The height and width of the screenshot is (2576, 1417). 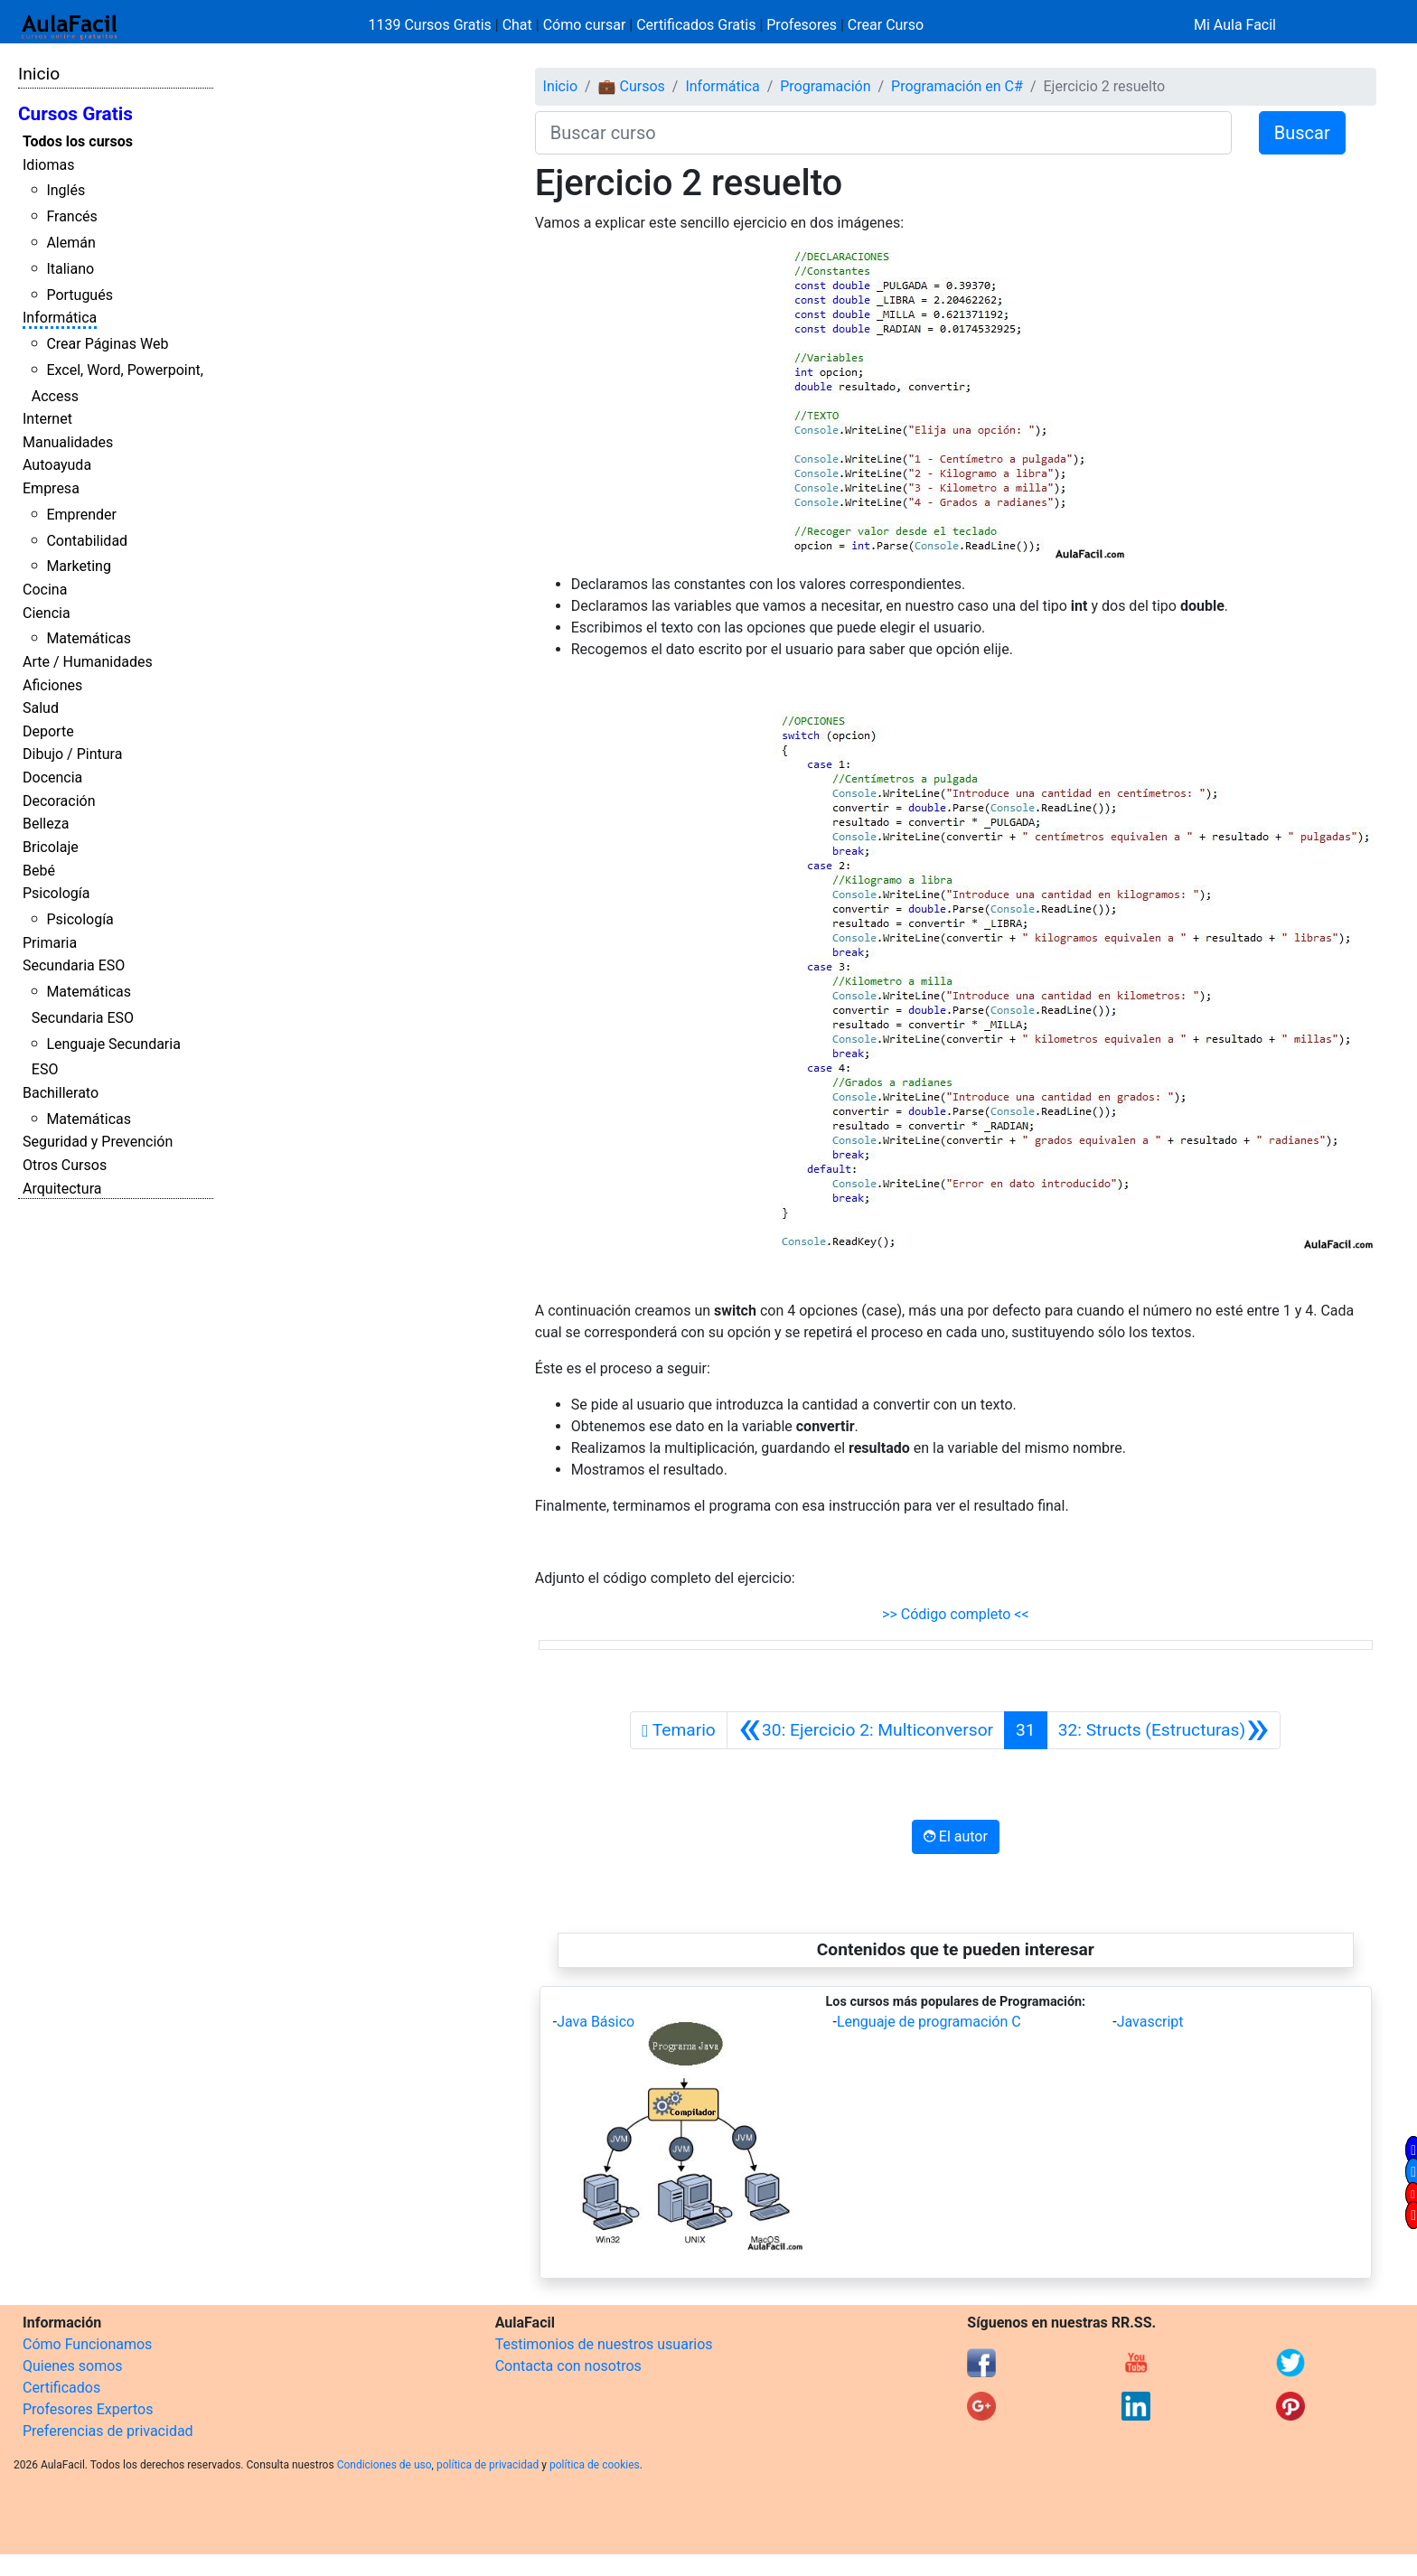 I want to click on [Anterior], so click(x=866, y=1730).